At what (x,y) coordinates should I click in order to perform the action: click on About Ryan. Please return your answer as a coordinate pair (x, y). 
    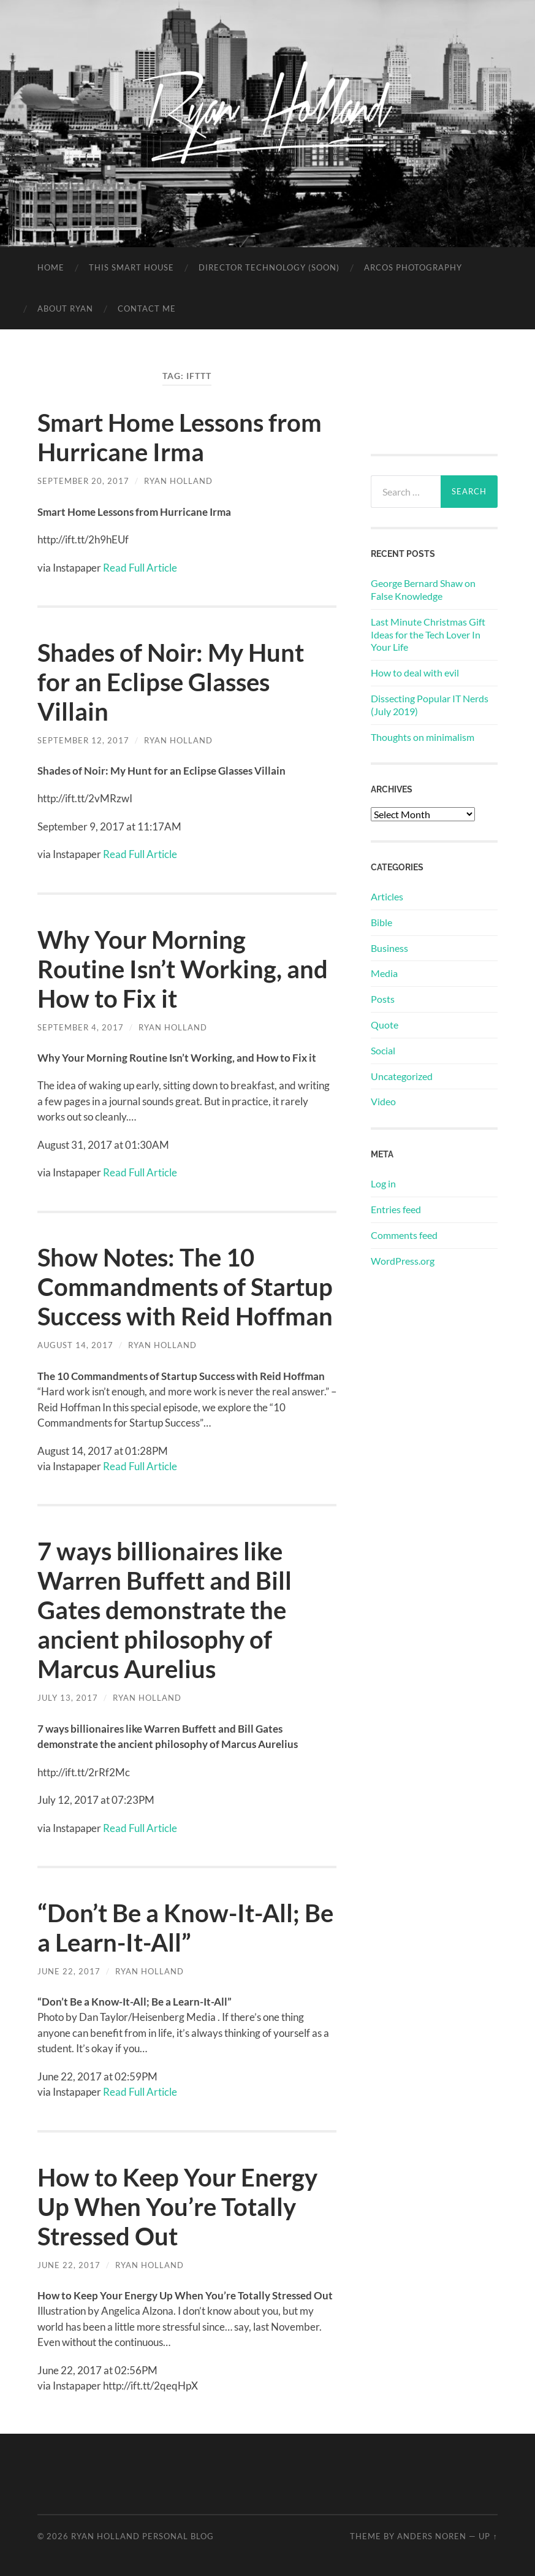
    Looking at the image, I should click on (65, 308).